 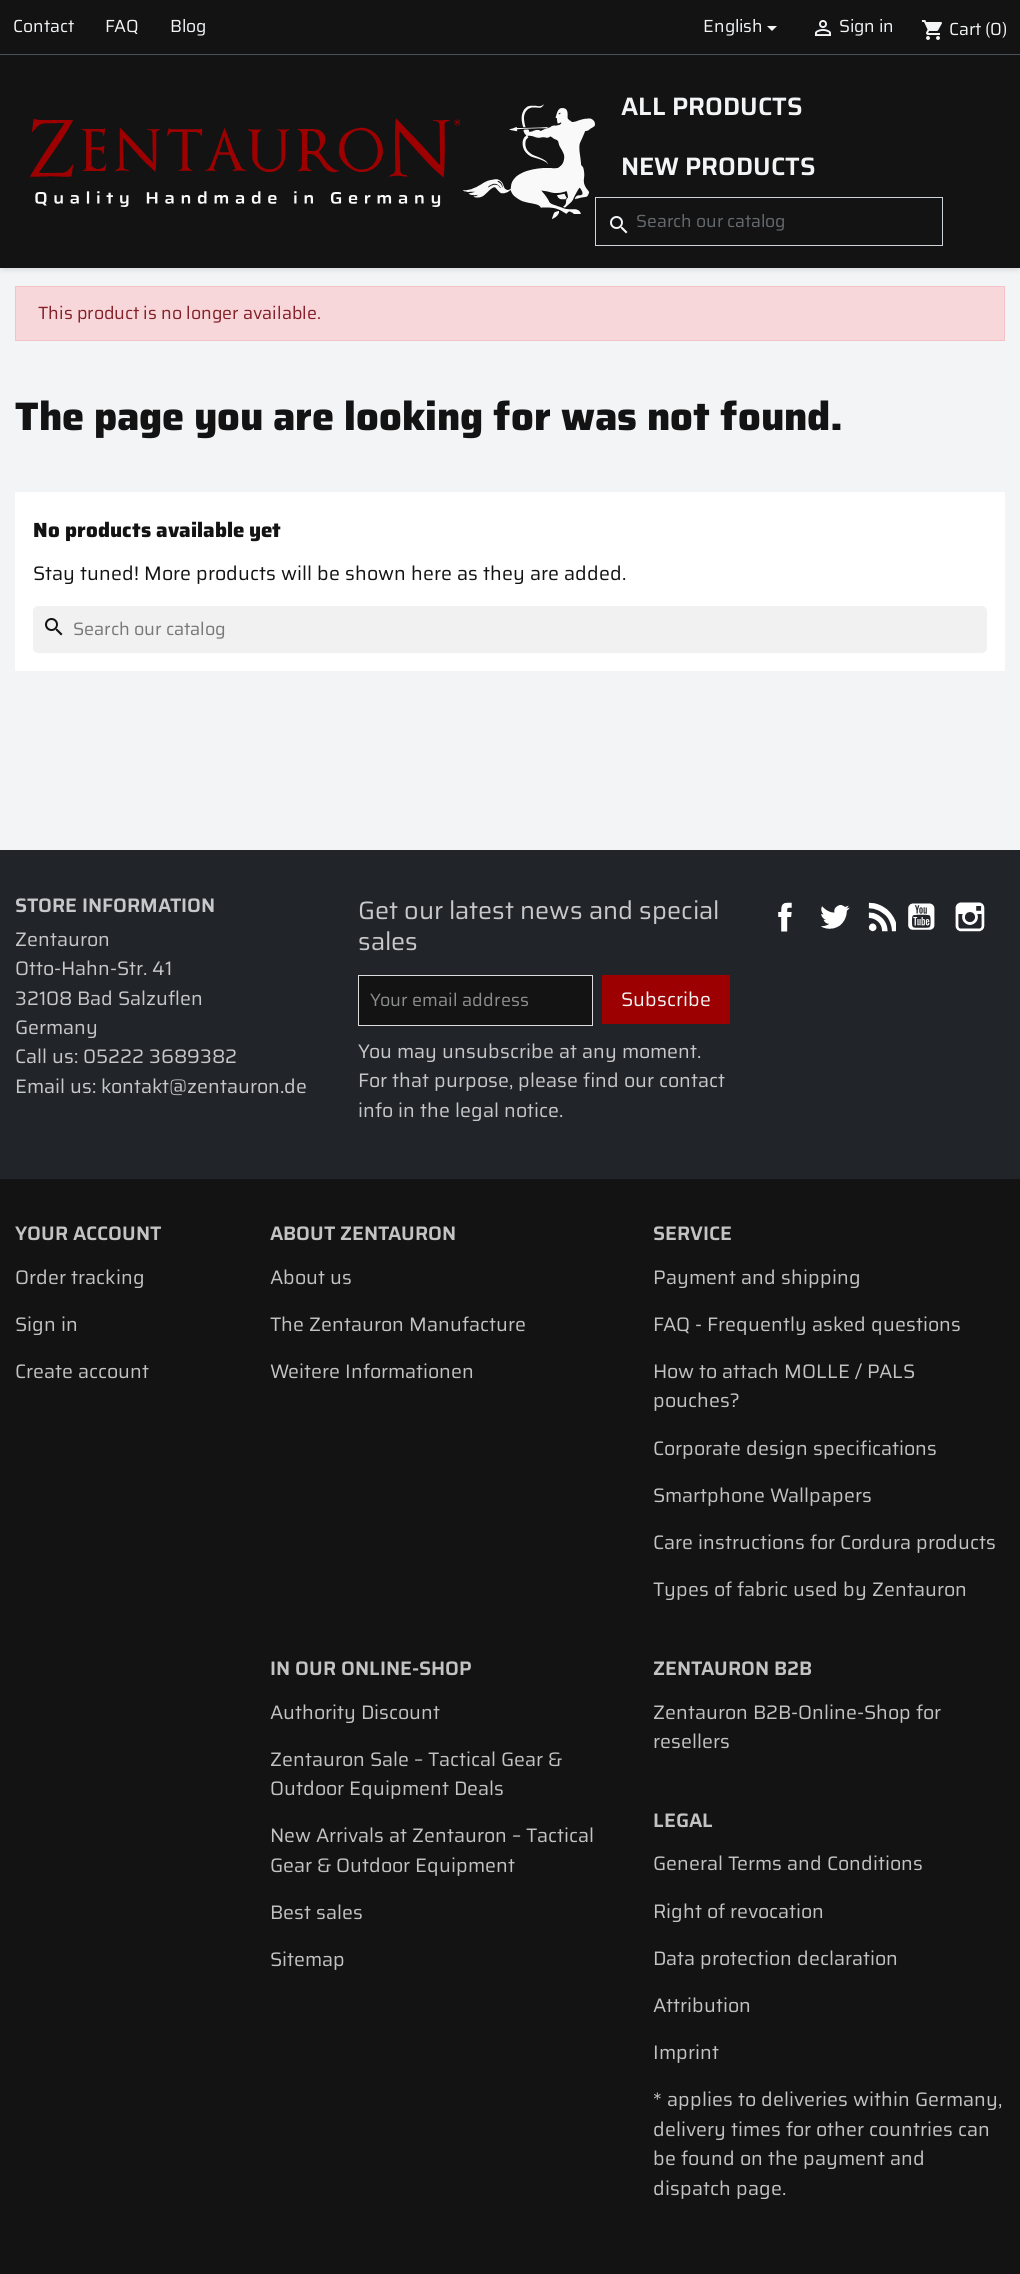 I want to click on FAQ - Frequently asked questions, so click(x=807, y=1324).